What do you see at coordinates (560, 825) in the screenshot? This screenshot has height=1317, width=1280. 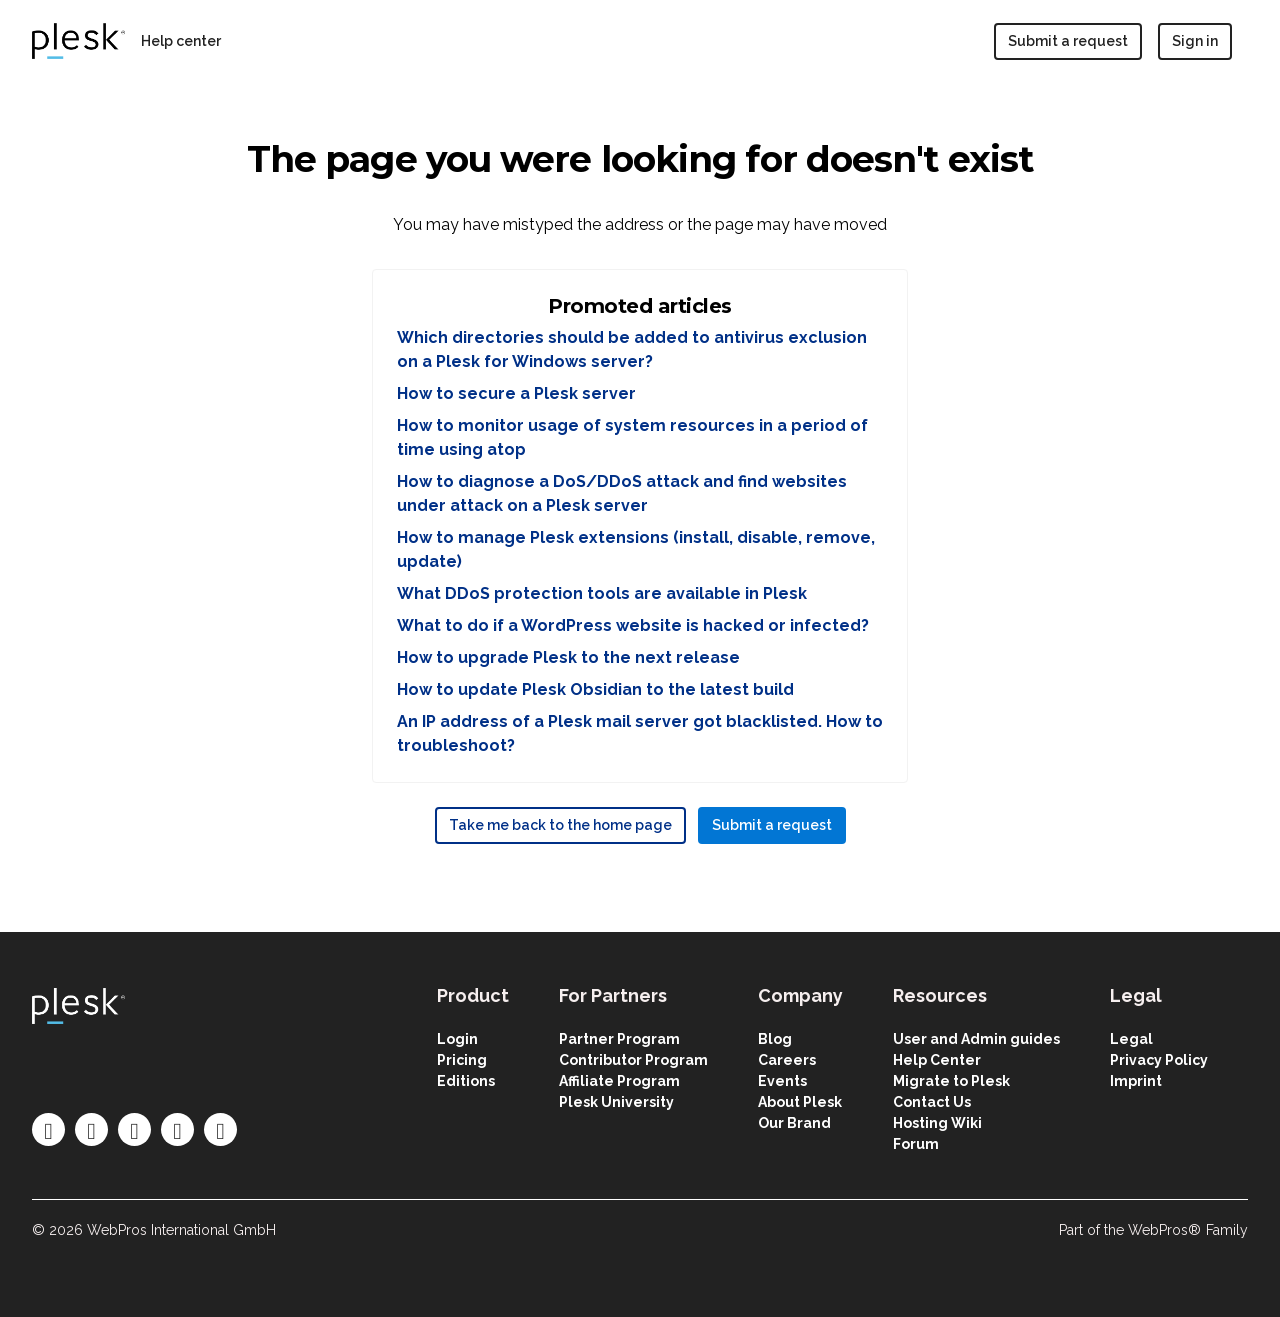 I see `Take me back to the home page` at bounding box center [560, 825].